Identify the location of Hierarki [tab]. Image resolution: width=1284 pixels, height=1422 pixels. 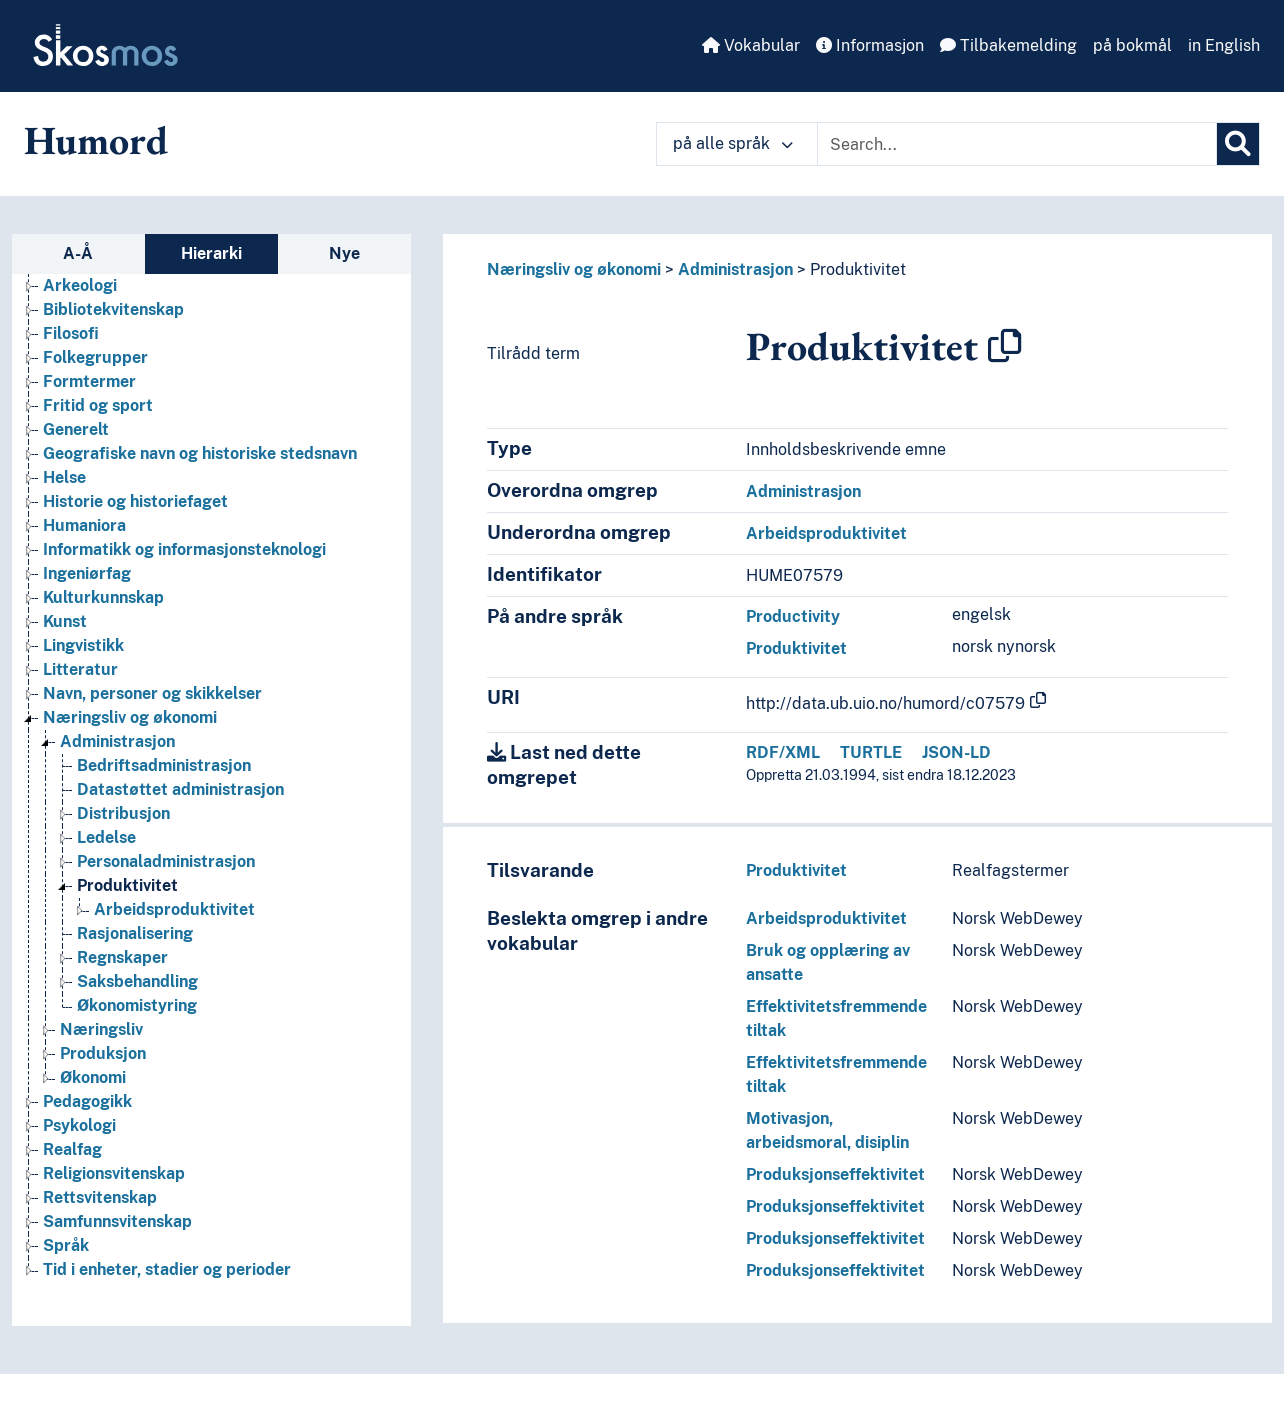
(211, 253).